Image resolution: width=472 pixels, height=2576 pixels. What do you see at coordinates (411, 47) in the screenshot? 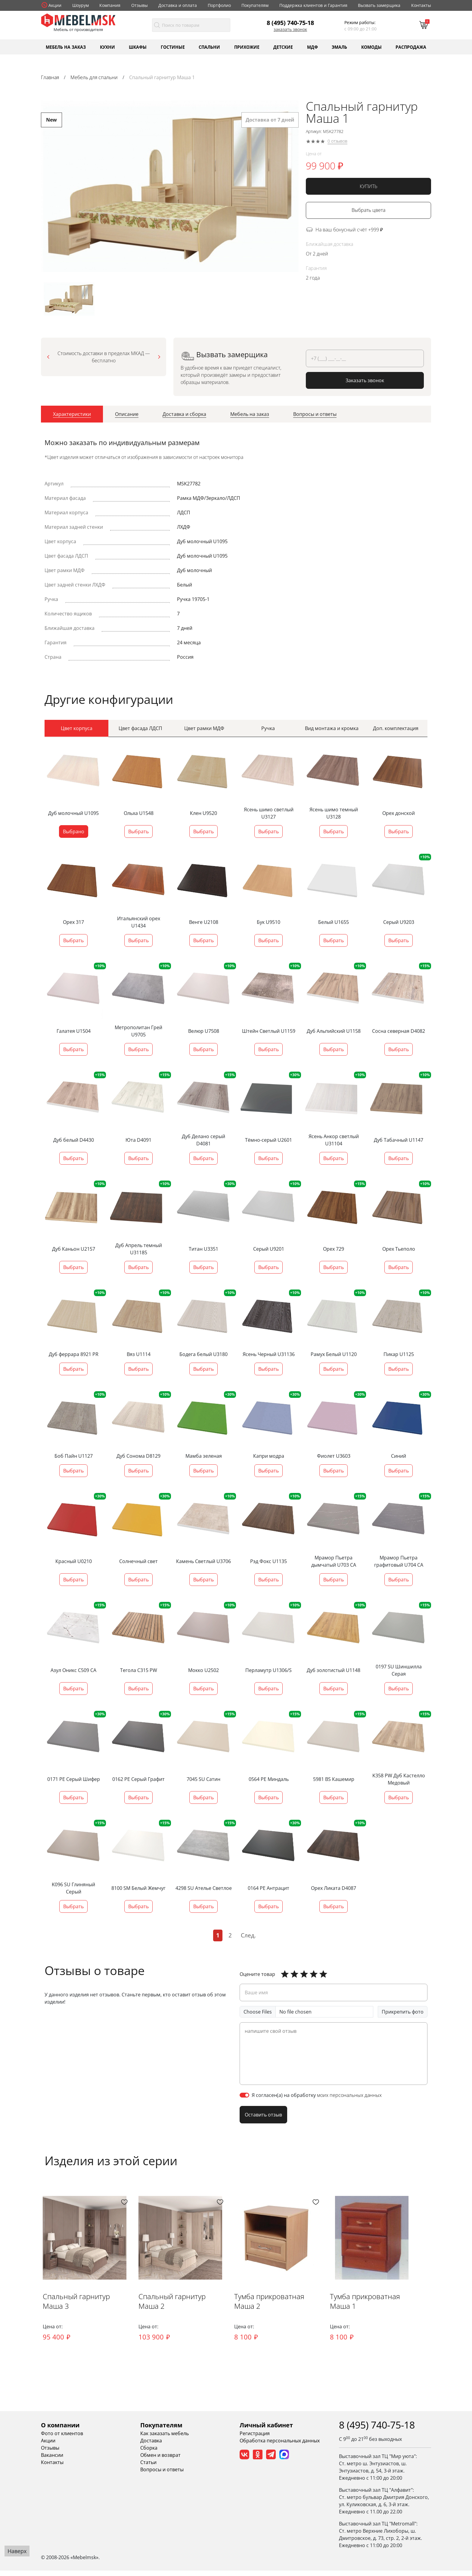
I see `Распродажа` at bounding box center [411, 47].